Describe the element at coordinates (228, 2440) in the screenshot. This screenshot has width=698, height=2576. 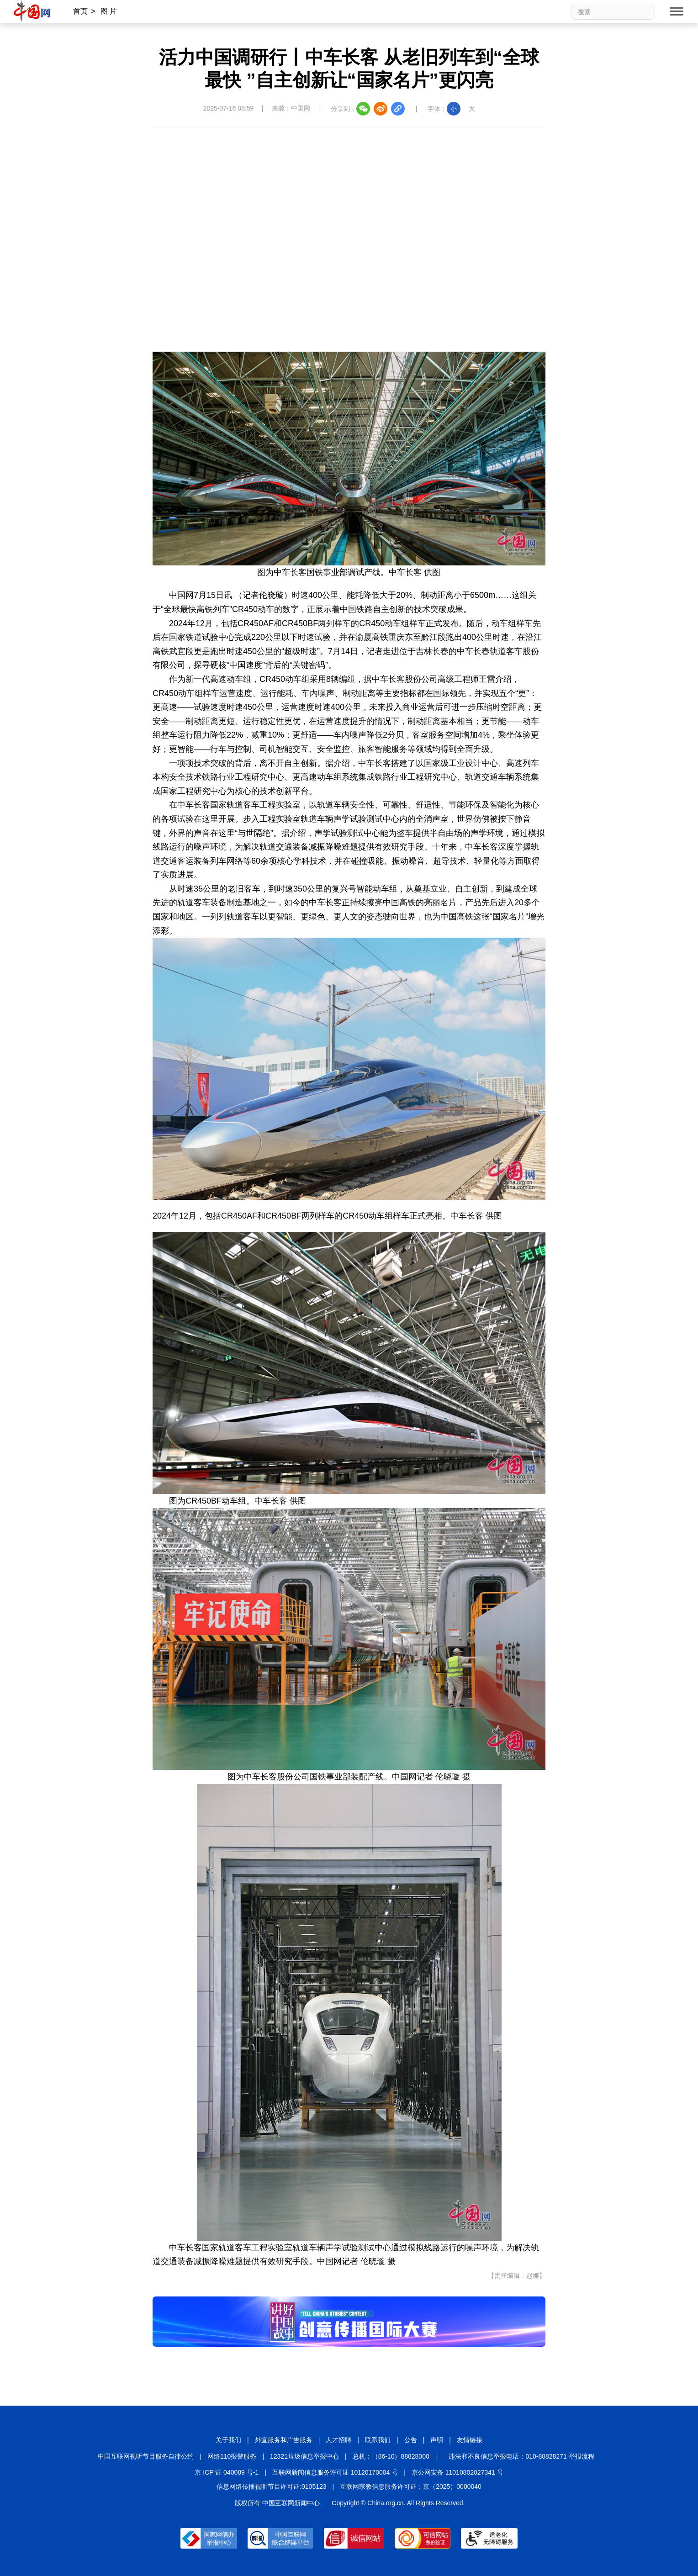
I see `关于我们` at that location.